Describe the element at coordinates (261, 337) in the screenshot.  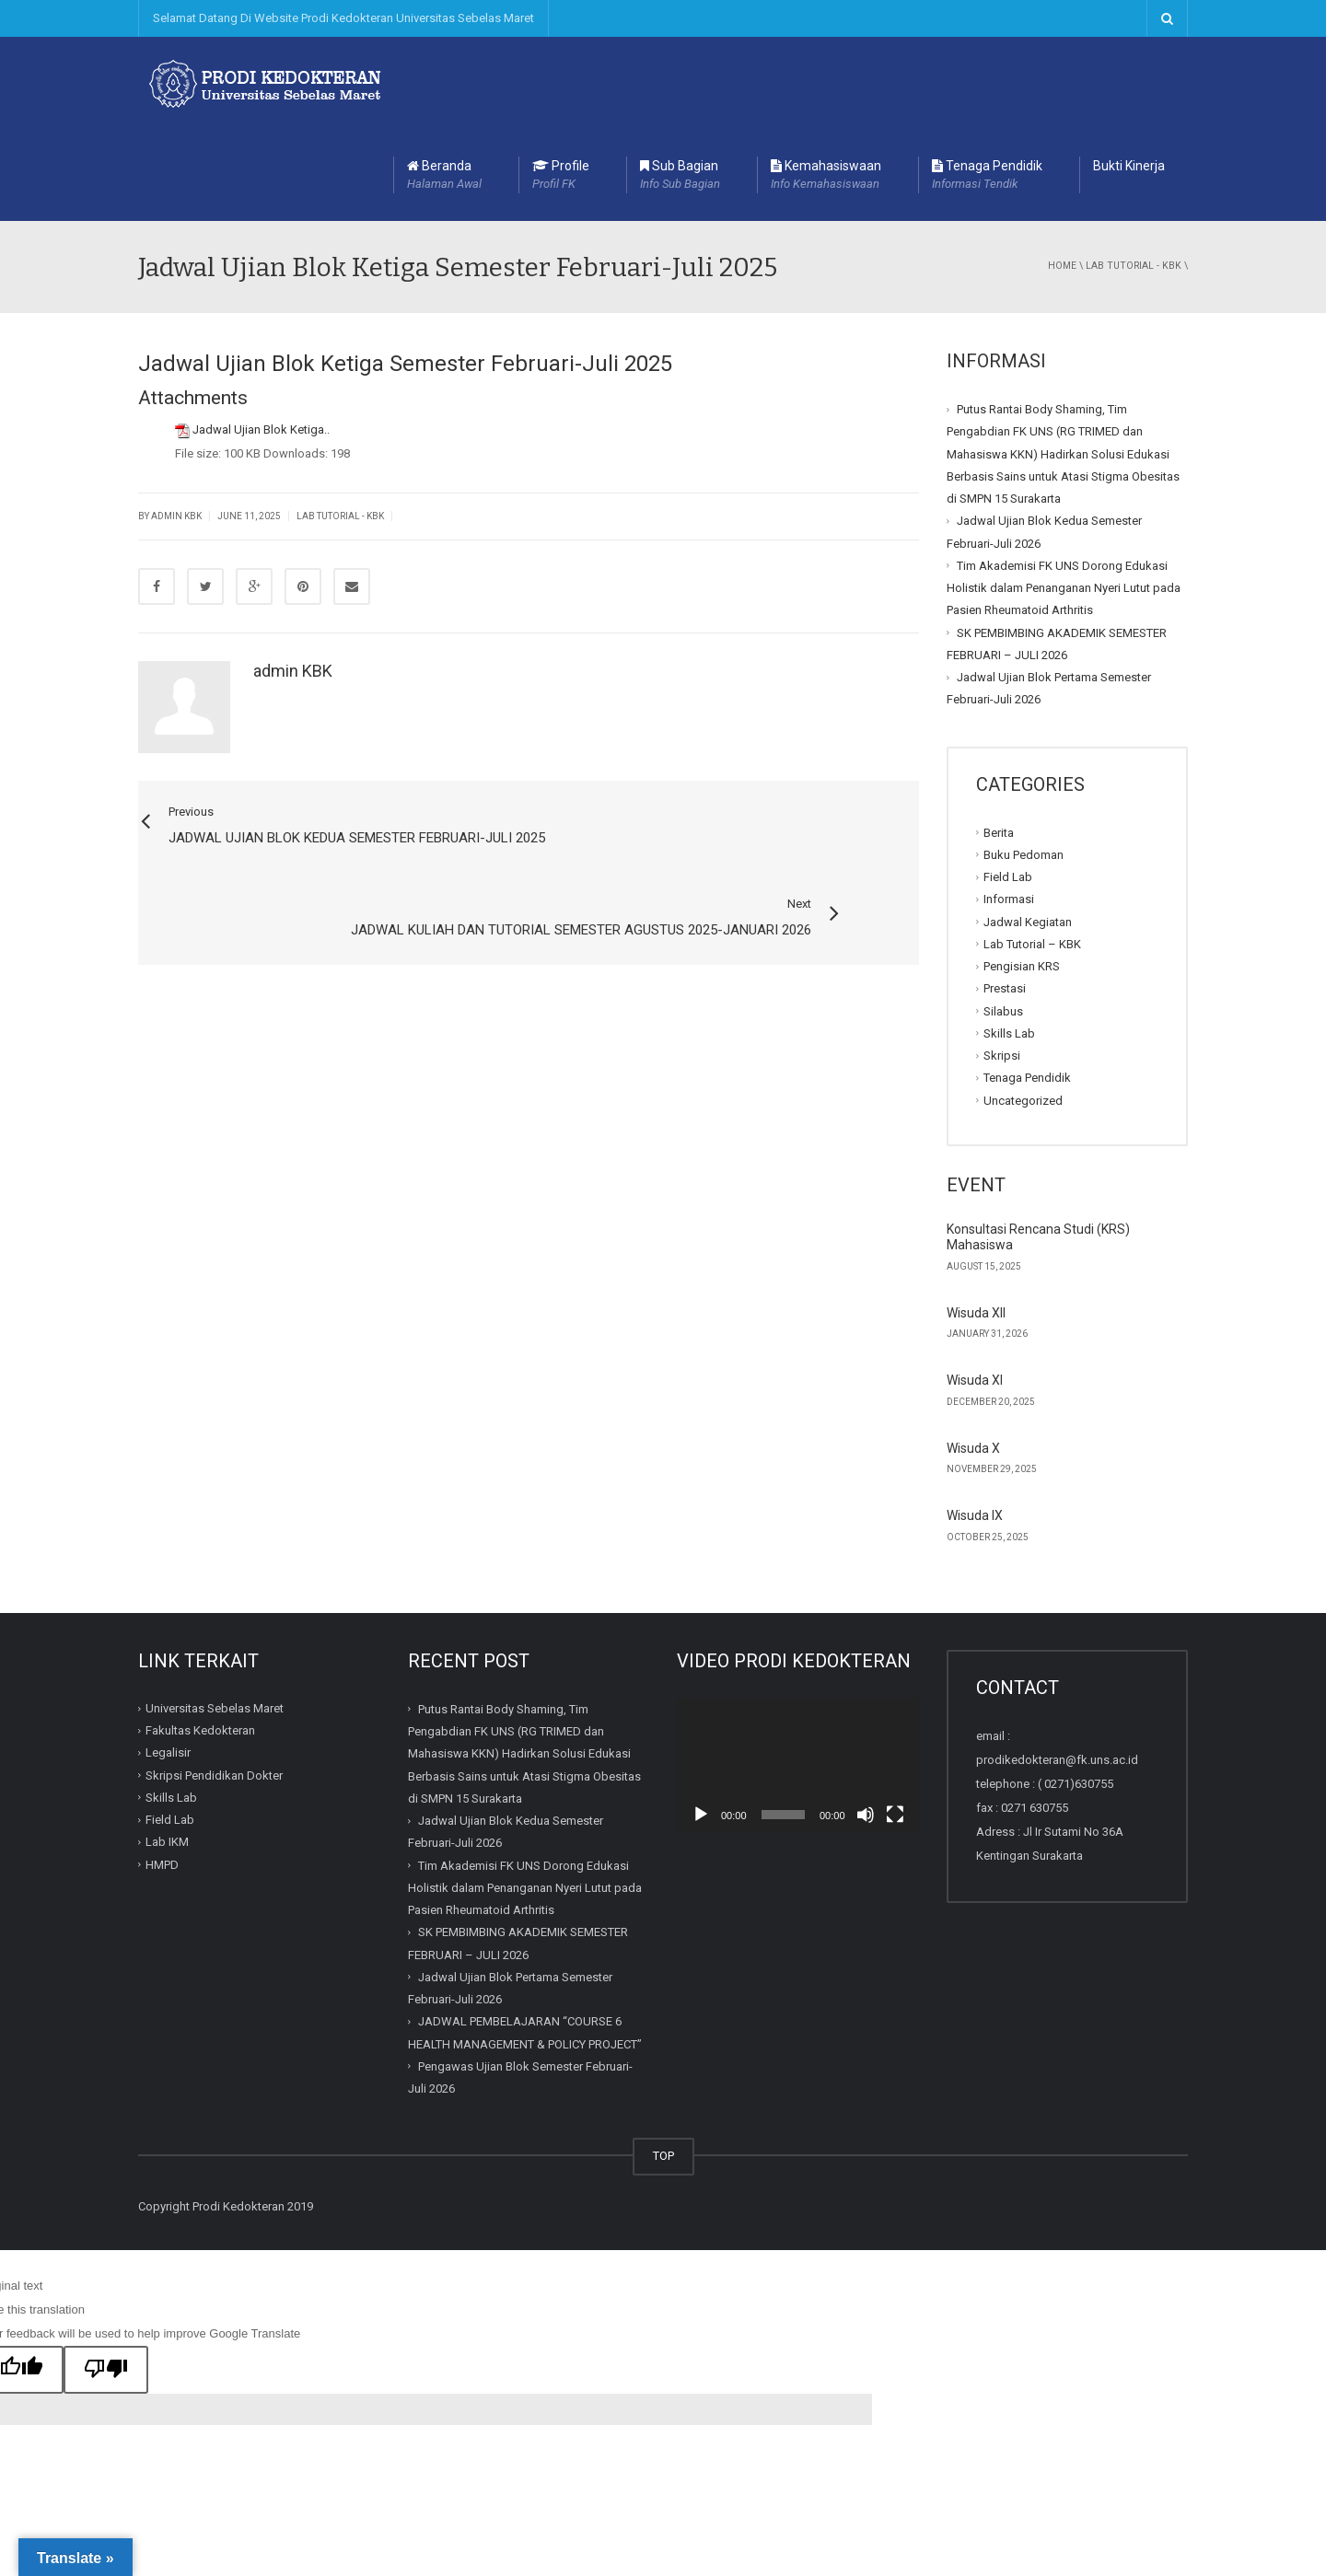
I see `Jadwal Ujian Blok Ketiga..` at that location.